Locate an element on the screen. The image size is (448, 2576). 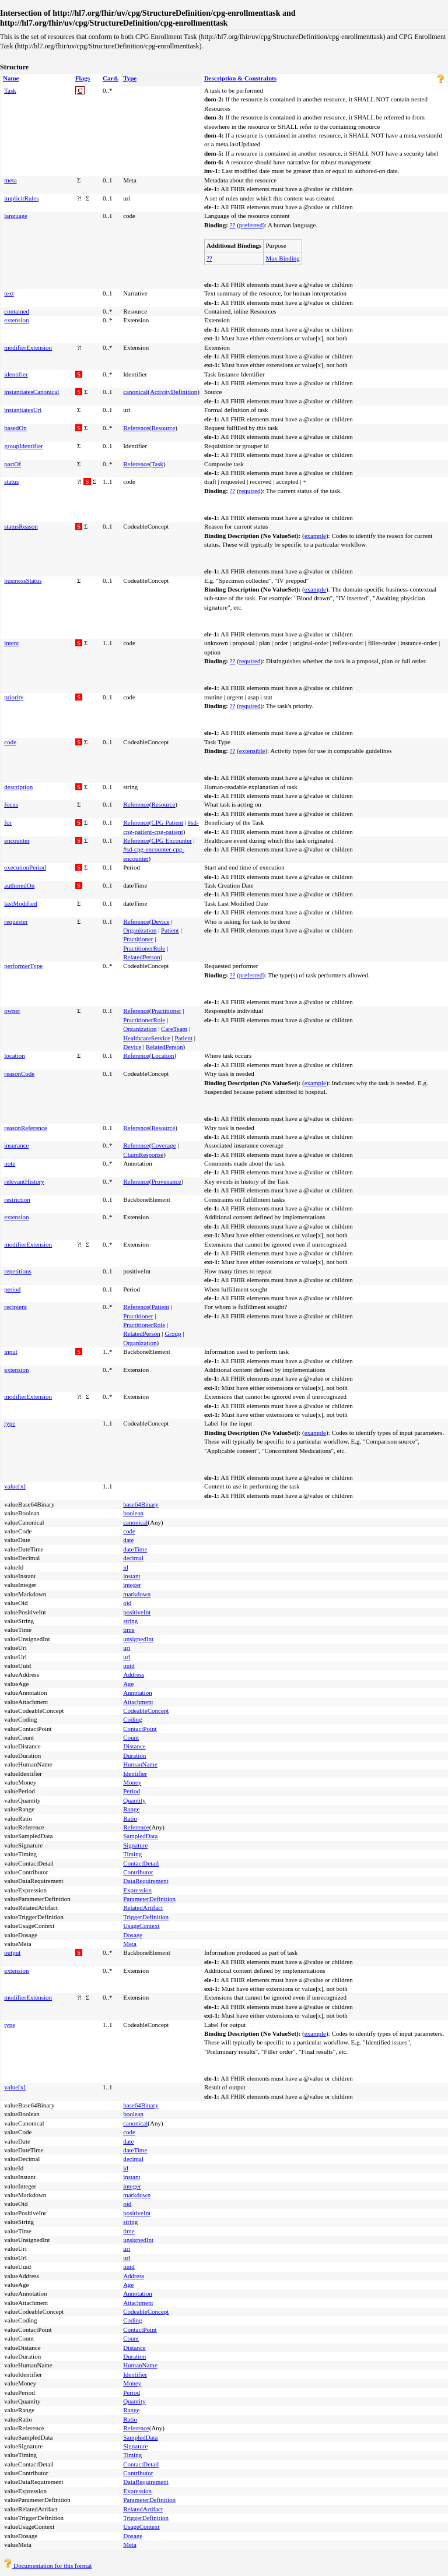
RelatedPerson is located at coordinates (141, 956).